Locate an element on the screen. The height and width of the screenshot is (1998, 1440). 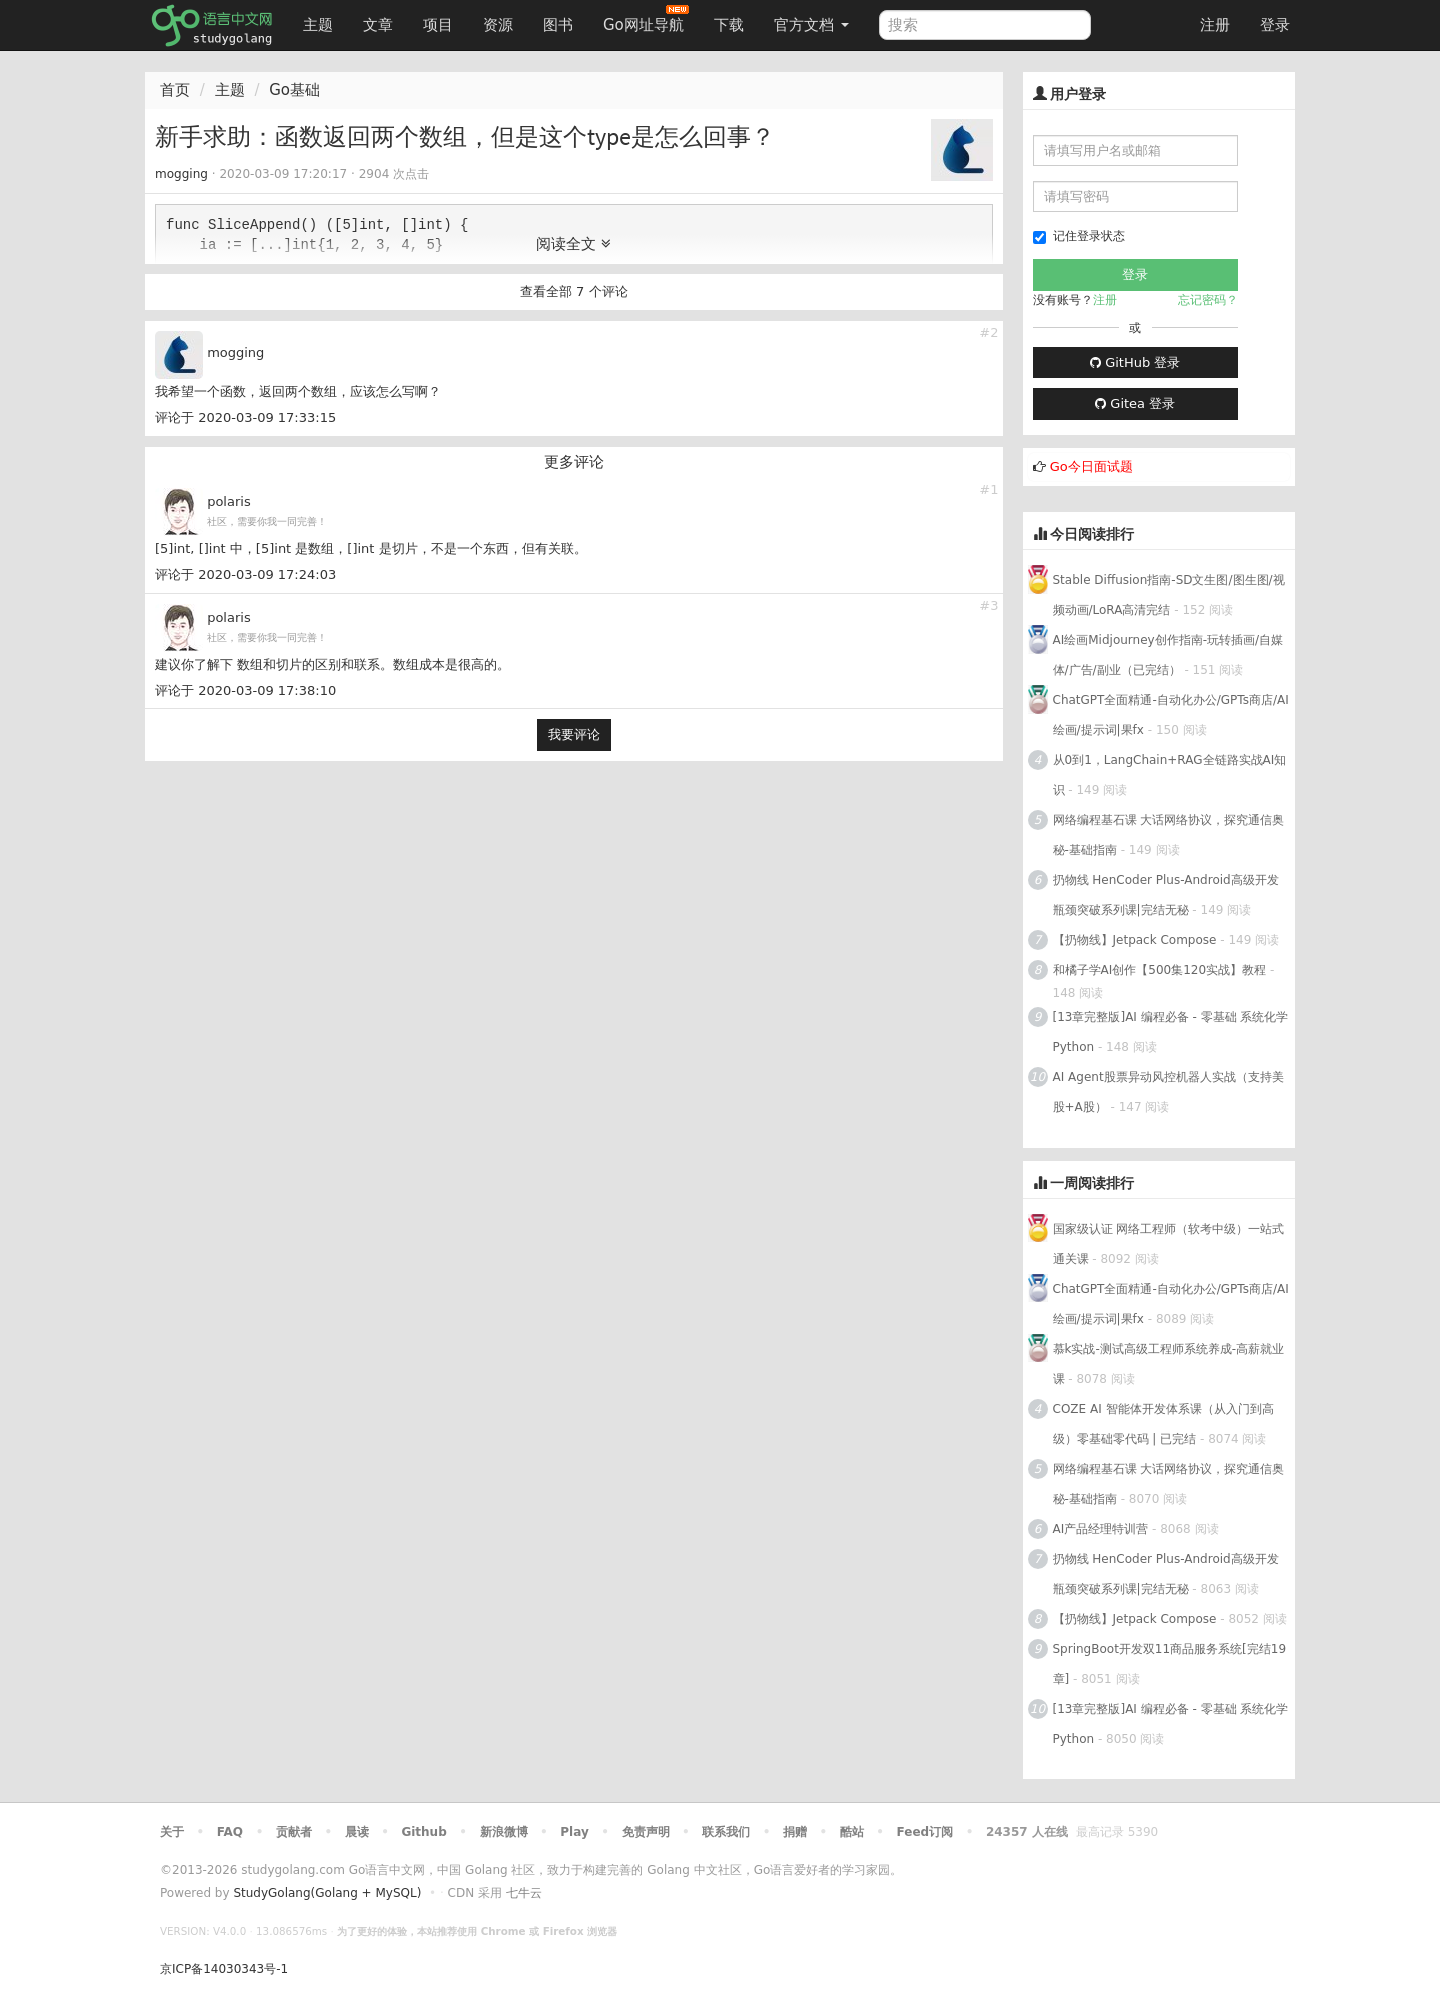
慕k实战-测试高级工程师系统养成-高薪就业课 is located at coordinates (1169, 1364).